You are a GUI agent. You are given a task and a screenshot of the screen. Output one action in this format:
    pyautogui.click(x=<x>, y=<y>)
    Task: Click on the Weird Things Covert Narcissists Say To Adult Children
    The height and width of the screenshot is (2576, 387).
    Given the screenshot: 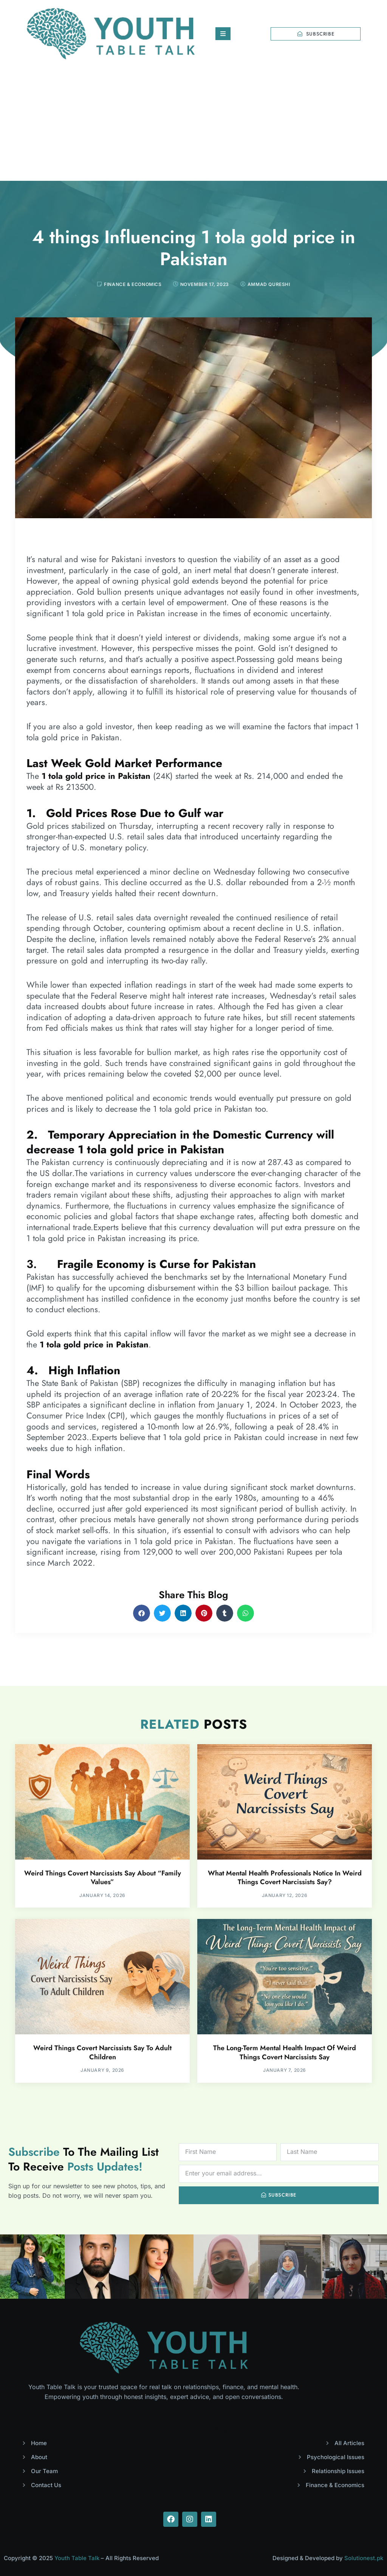 What is the action you would take?
    pyautogui.click(x=102, y=2052)
    